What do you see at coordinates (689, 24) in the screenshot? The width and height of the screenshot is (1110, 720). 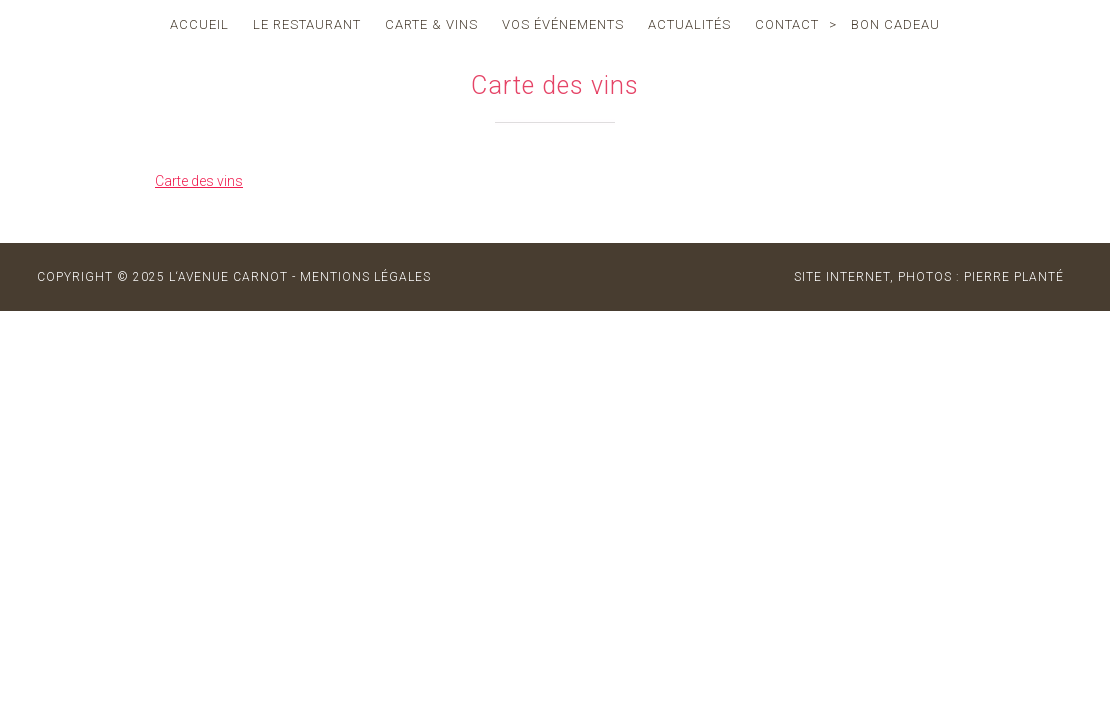 I see `actualités` at bounding box center [689, 24].